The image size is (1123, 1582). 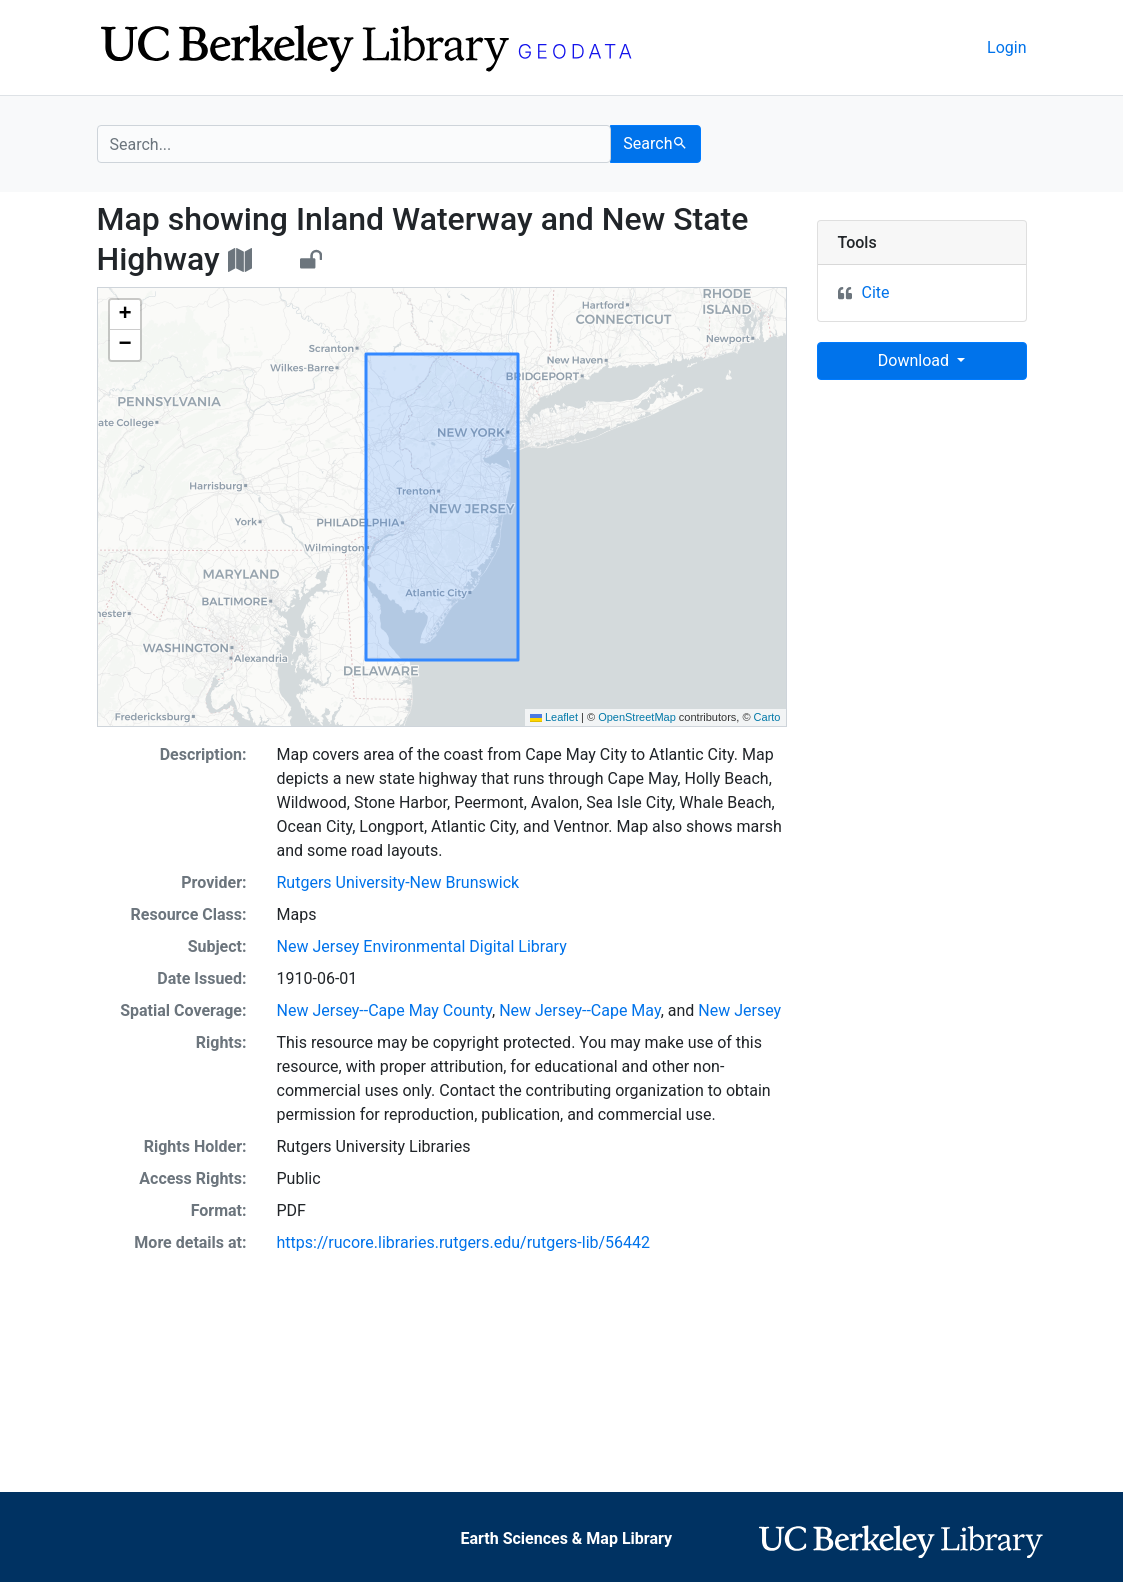 I want to click on Earth Sciences & Map Library, so click(x=566, y=1538).